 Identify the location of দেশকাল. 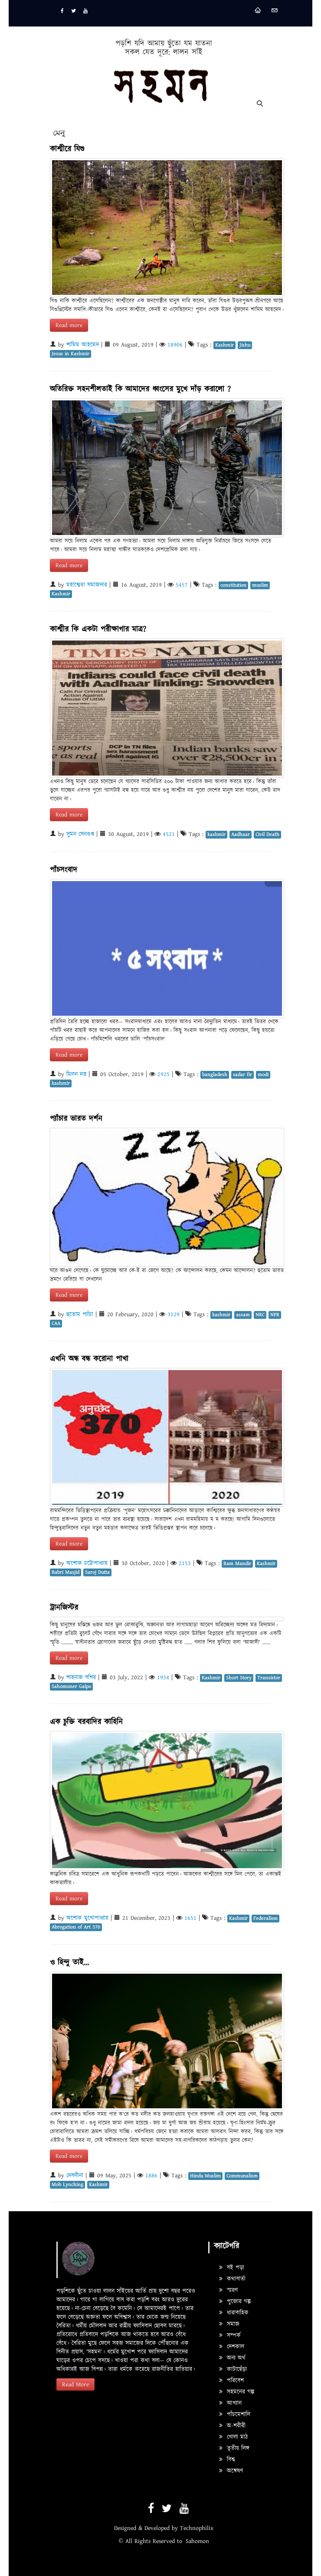
(231, 2346).